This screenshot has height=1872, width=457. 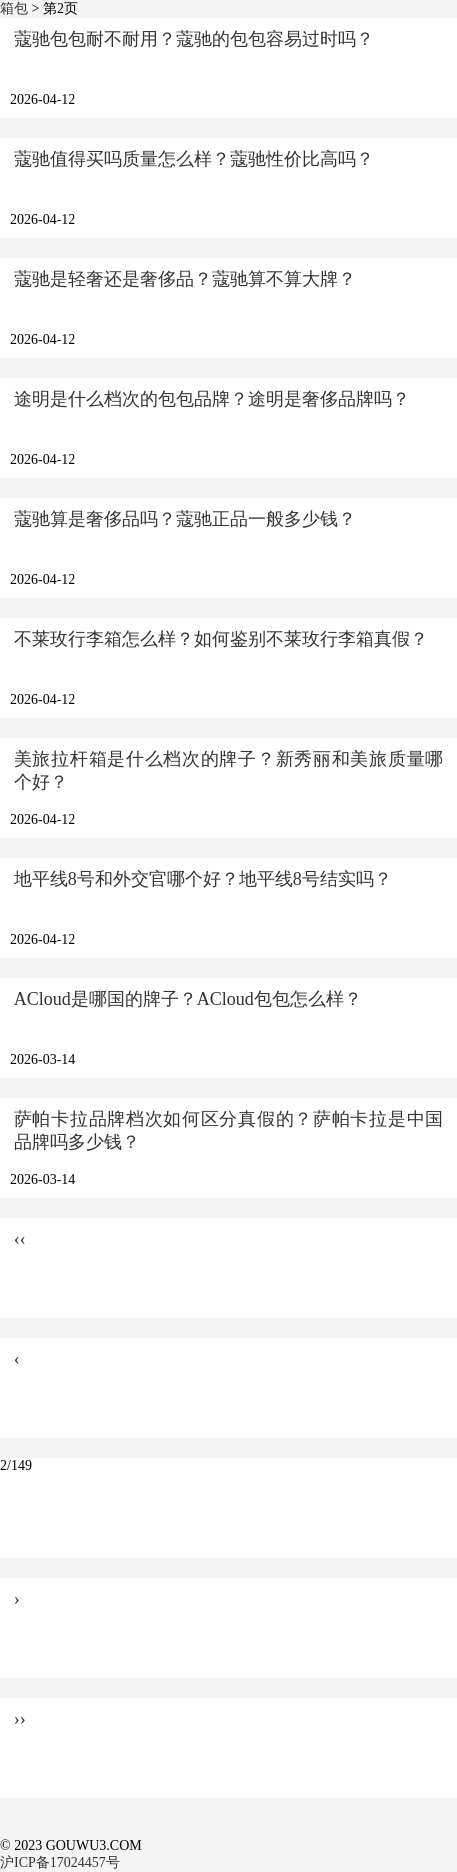 What do you see at coordinates (60, 1862) in the screenshot?
I see `沪ICP备17024457号` at bounding box center [60, 1862].